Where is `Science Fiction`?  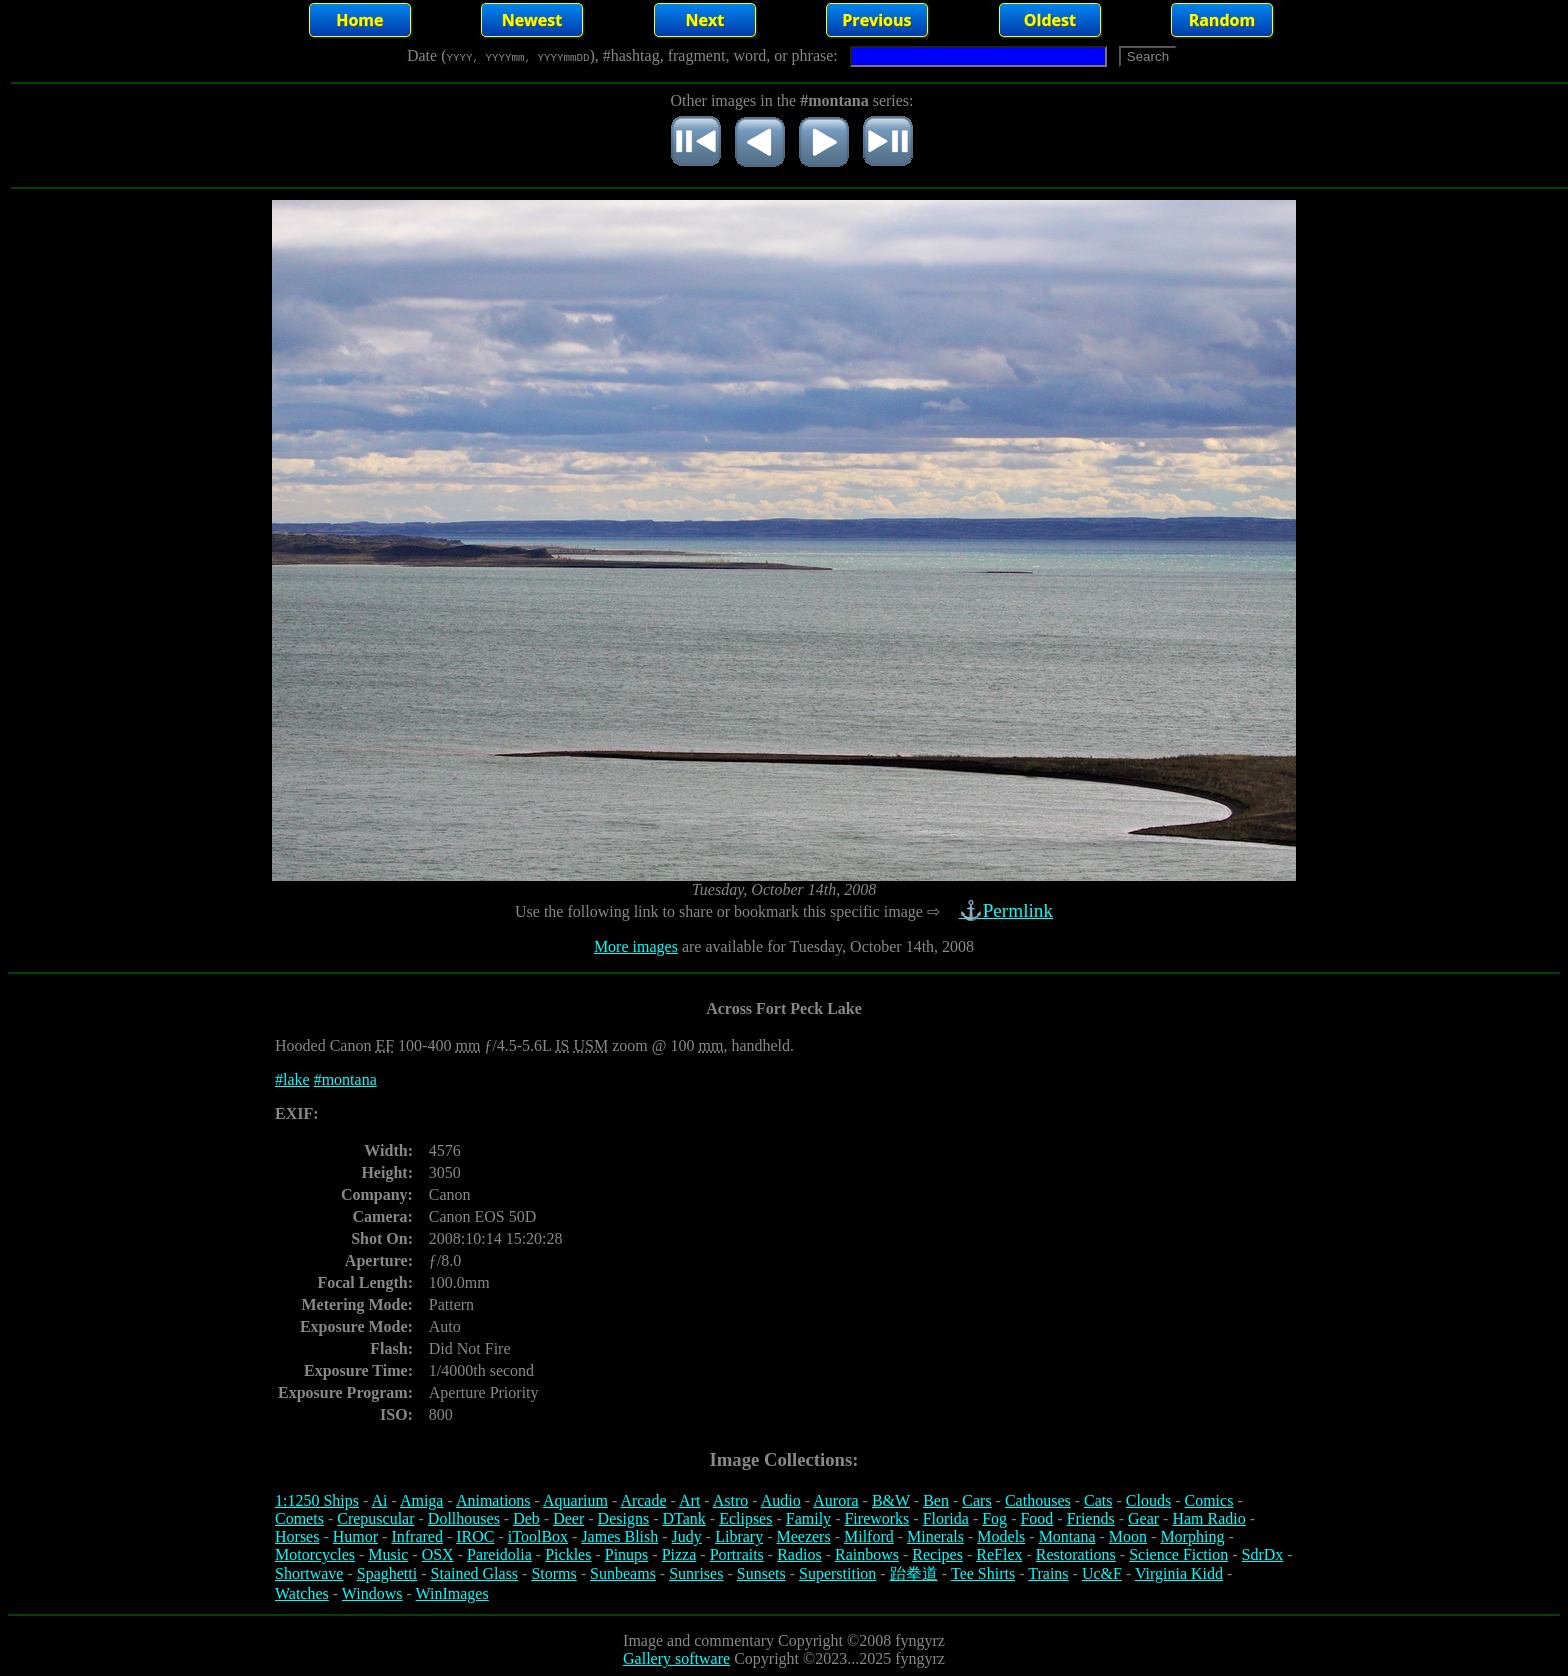 Science Fiction is located at coordinates (1178, 1554).